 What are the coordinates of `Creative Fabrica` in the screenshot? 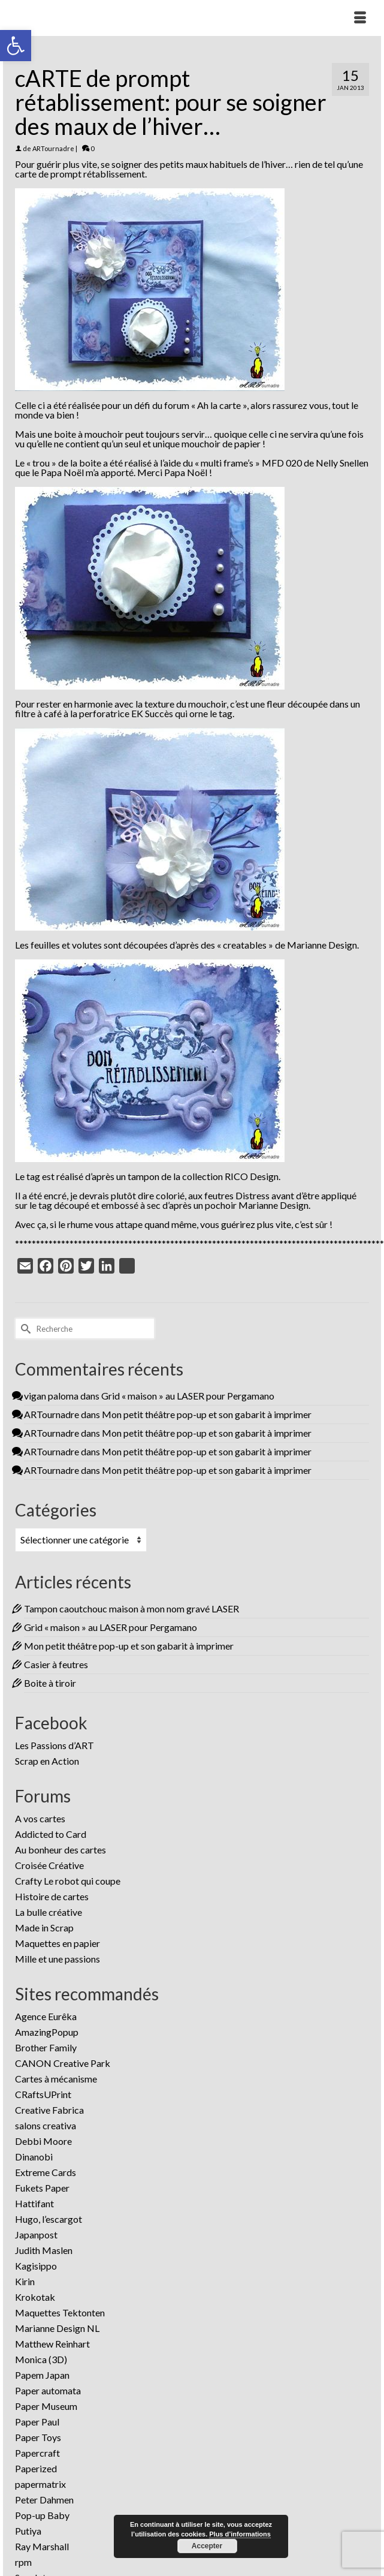 It's located at (49, 2109).